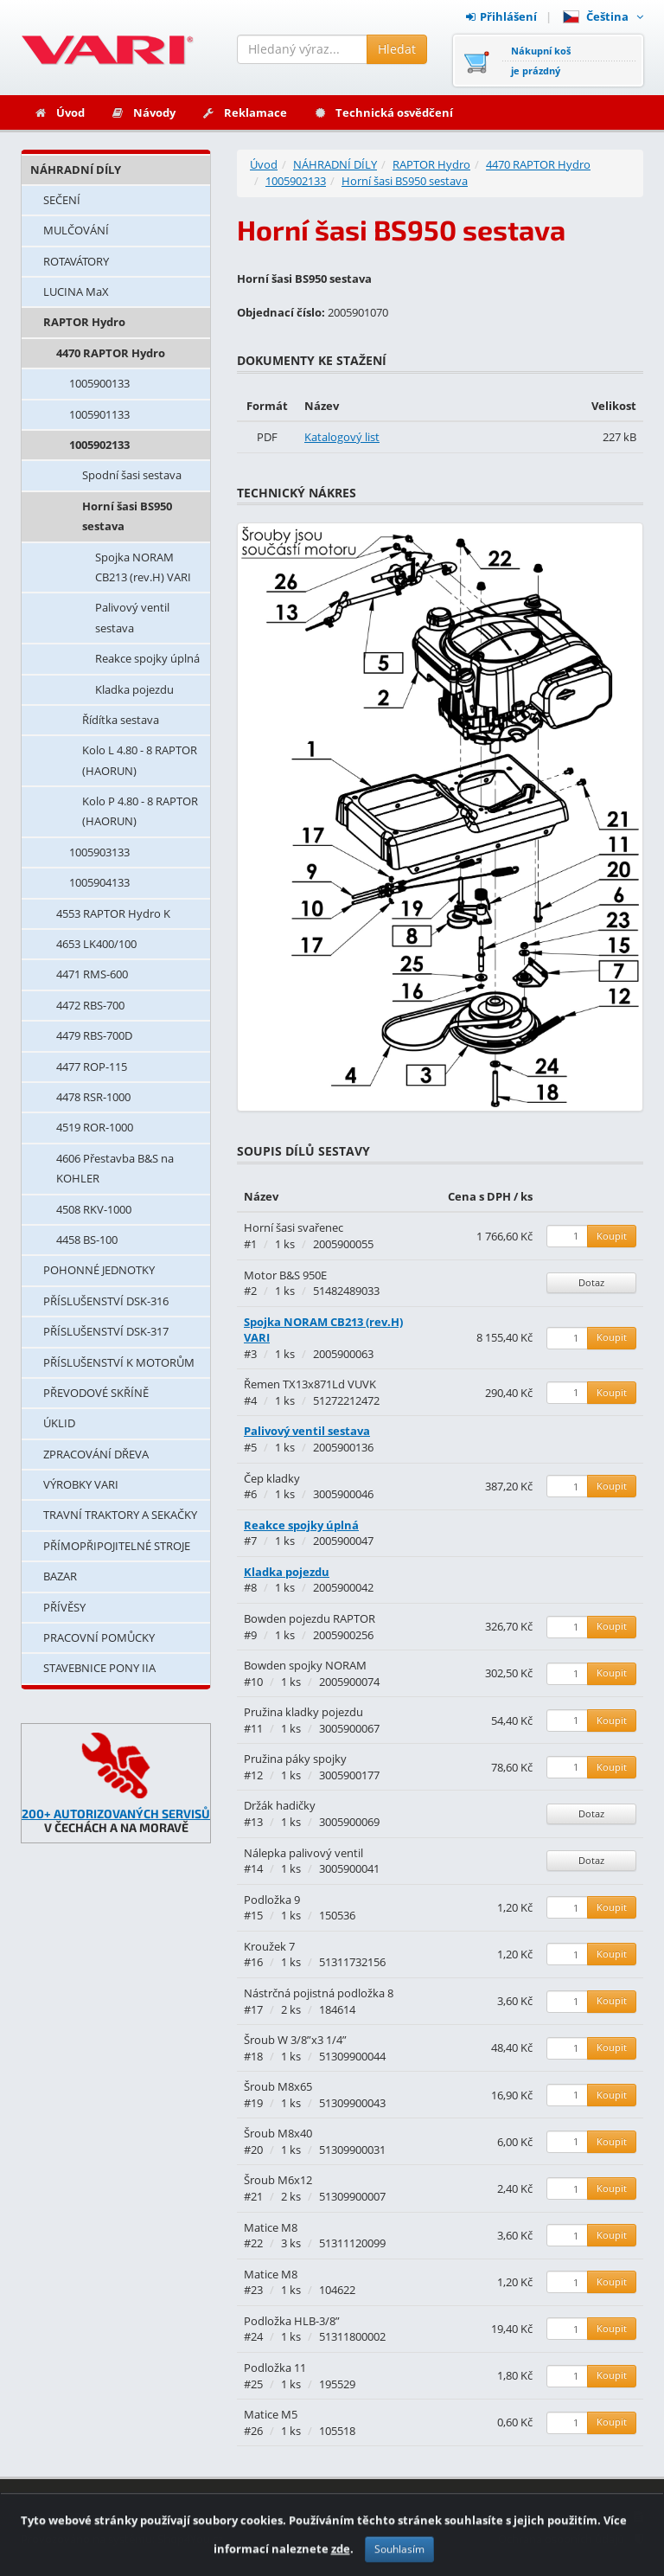 Image resolution: width=664 pixels, height=2576 pixels. What do you see at coordinates (295, 1758) in the screenshot?
I see `Pružina páky spojky` at bounding box center [295, 1758].